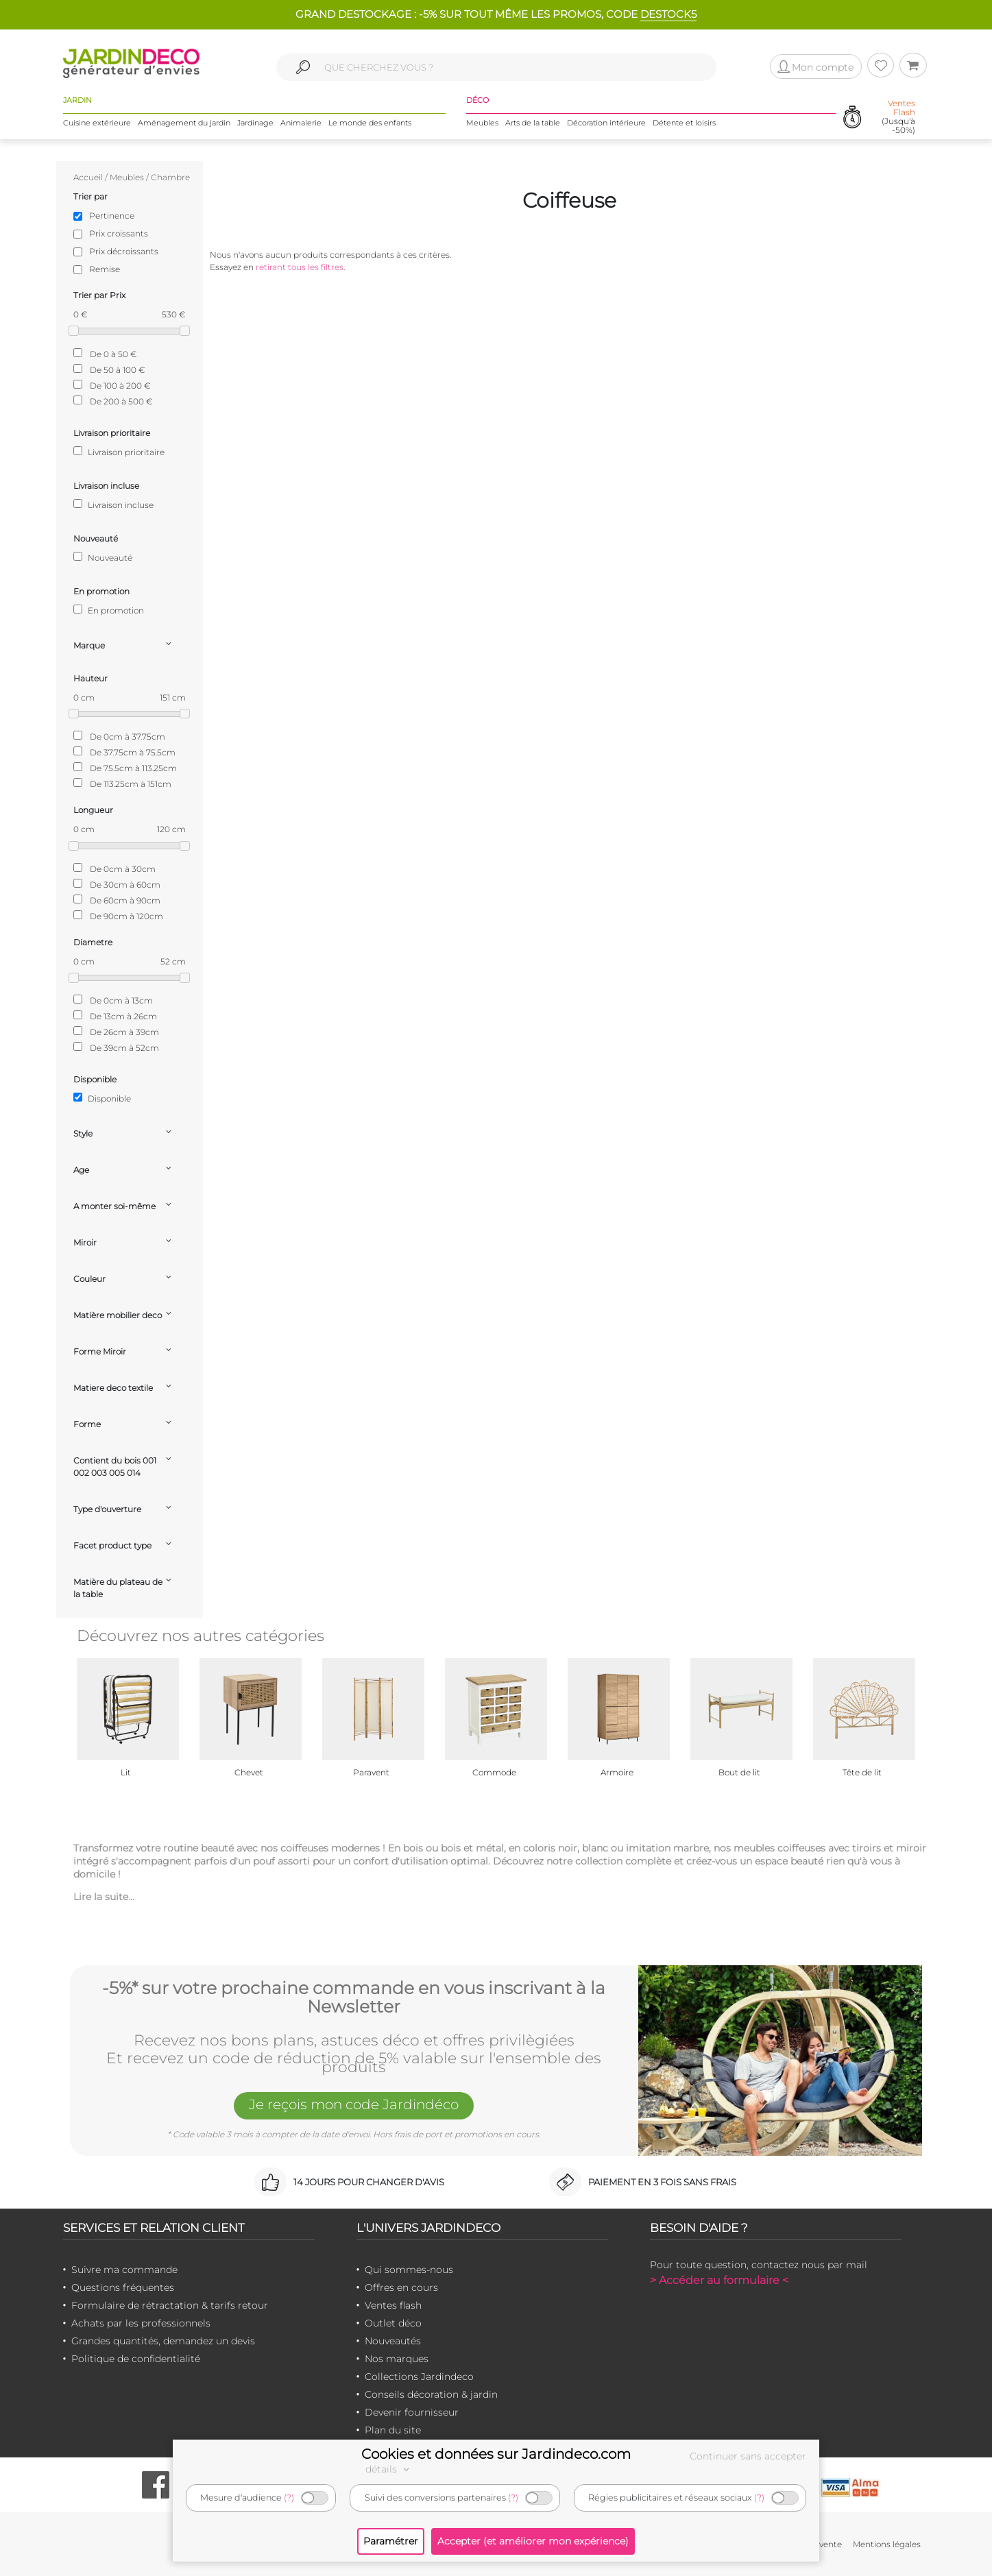 This screenshot has width=992, height=2576. I want to click on Collections Jardindeco, so click(419, 2376).